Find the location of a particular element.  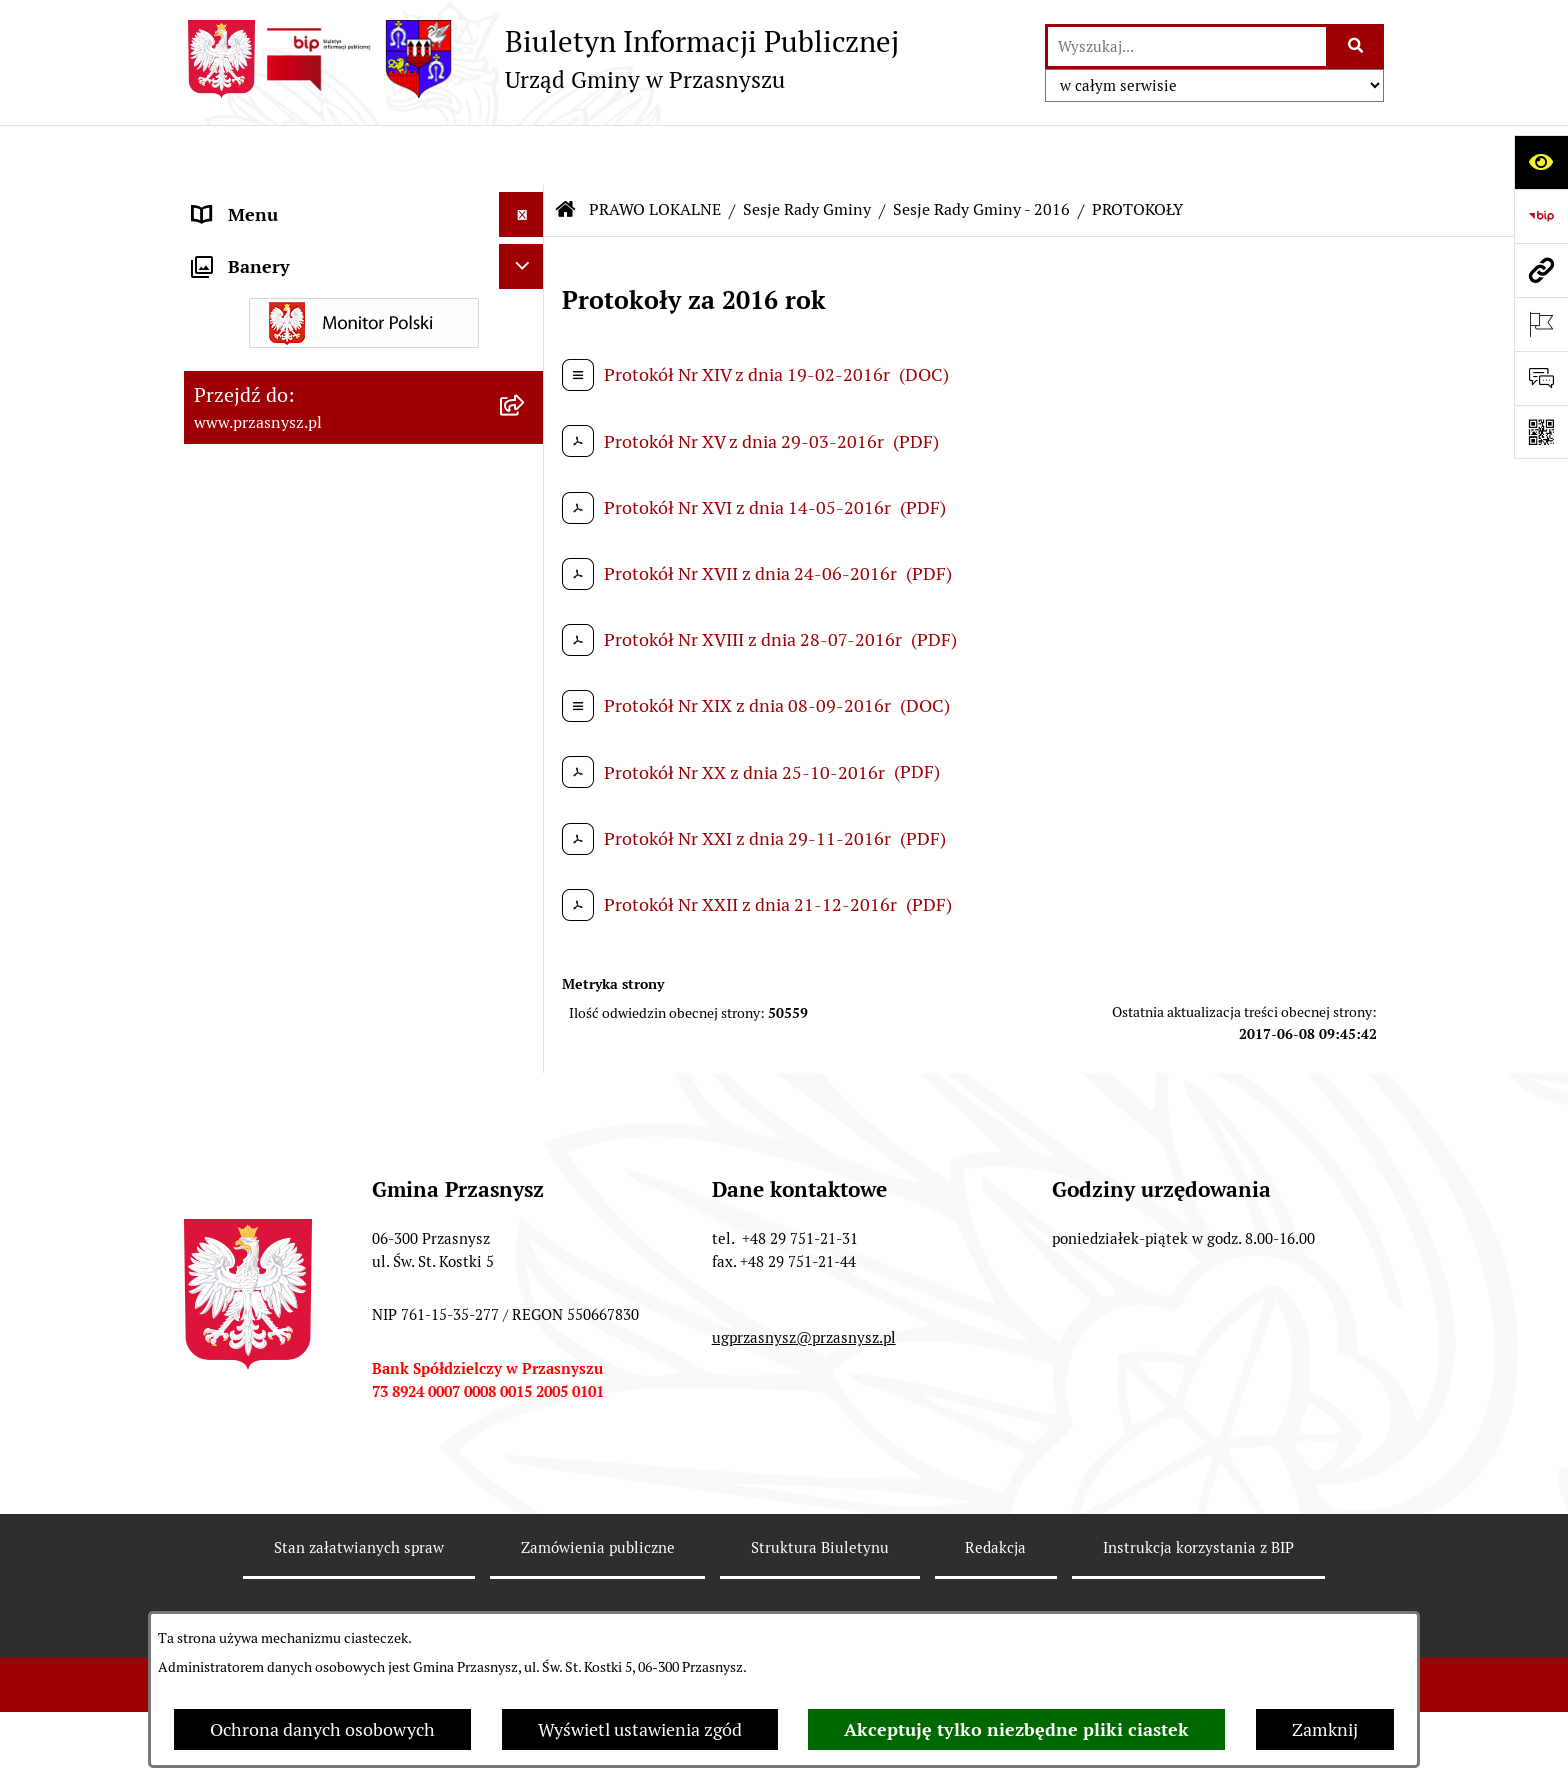

[rozwiń: Sesje Rady Gminy - 2022] is located at coordinates (526, 851).